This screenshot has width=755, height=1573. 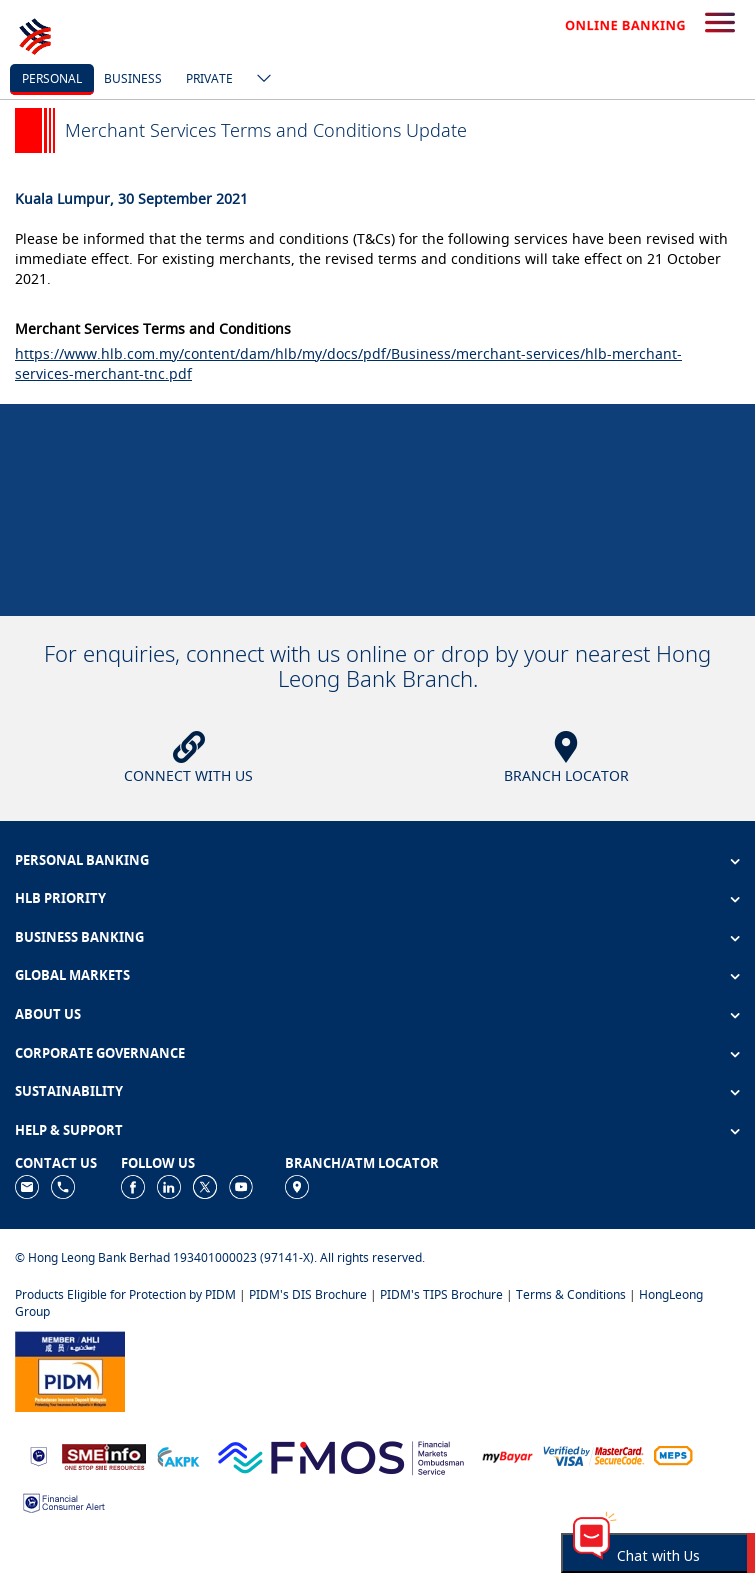 I want to click on BUSINESS BANKING, so click(x=79, y=937).